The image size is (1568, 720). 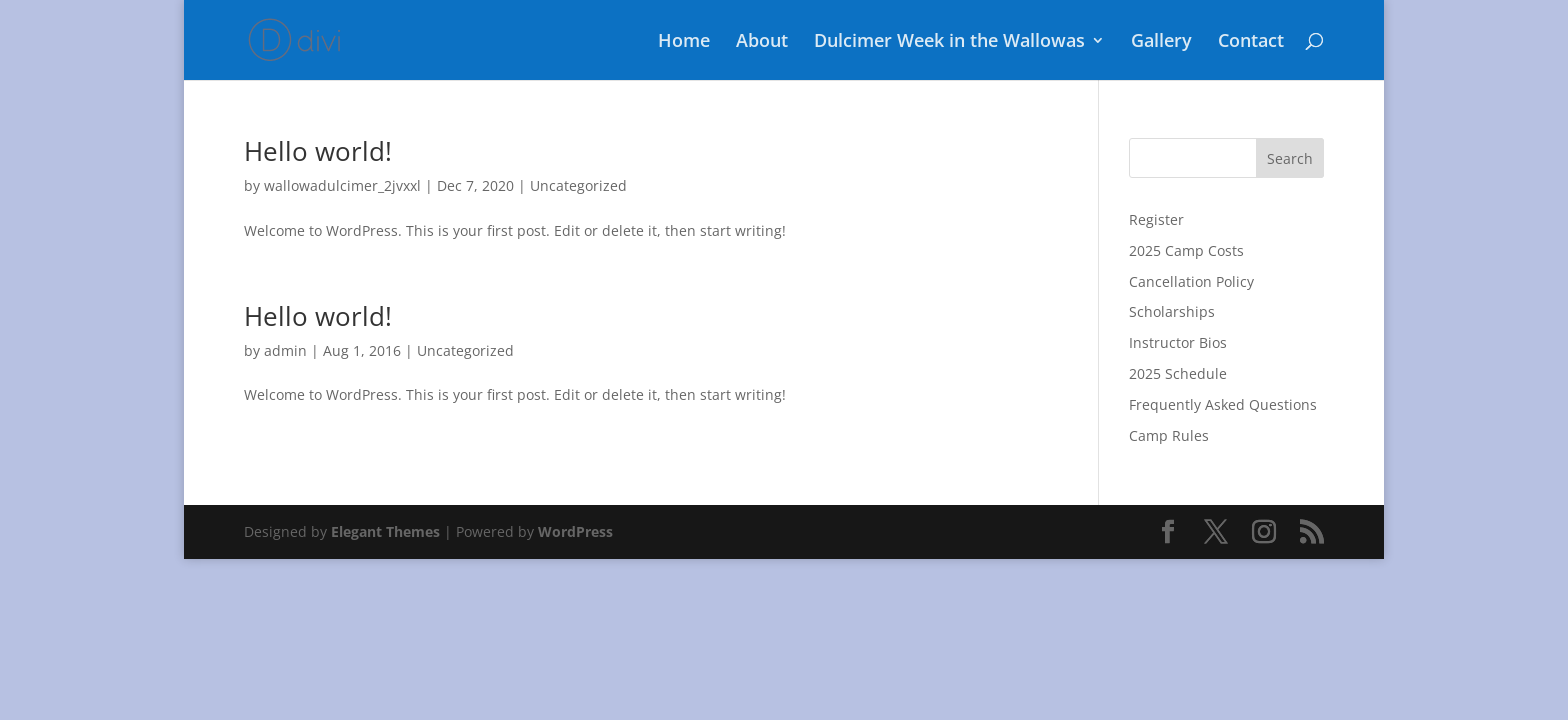 What do you see at coordinates (1186, 250) in the screenshot?
I see `2025 Camp Costs` at bounding box center [1186, 250].